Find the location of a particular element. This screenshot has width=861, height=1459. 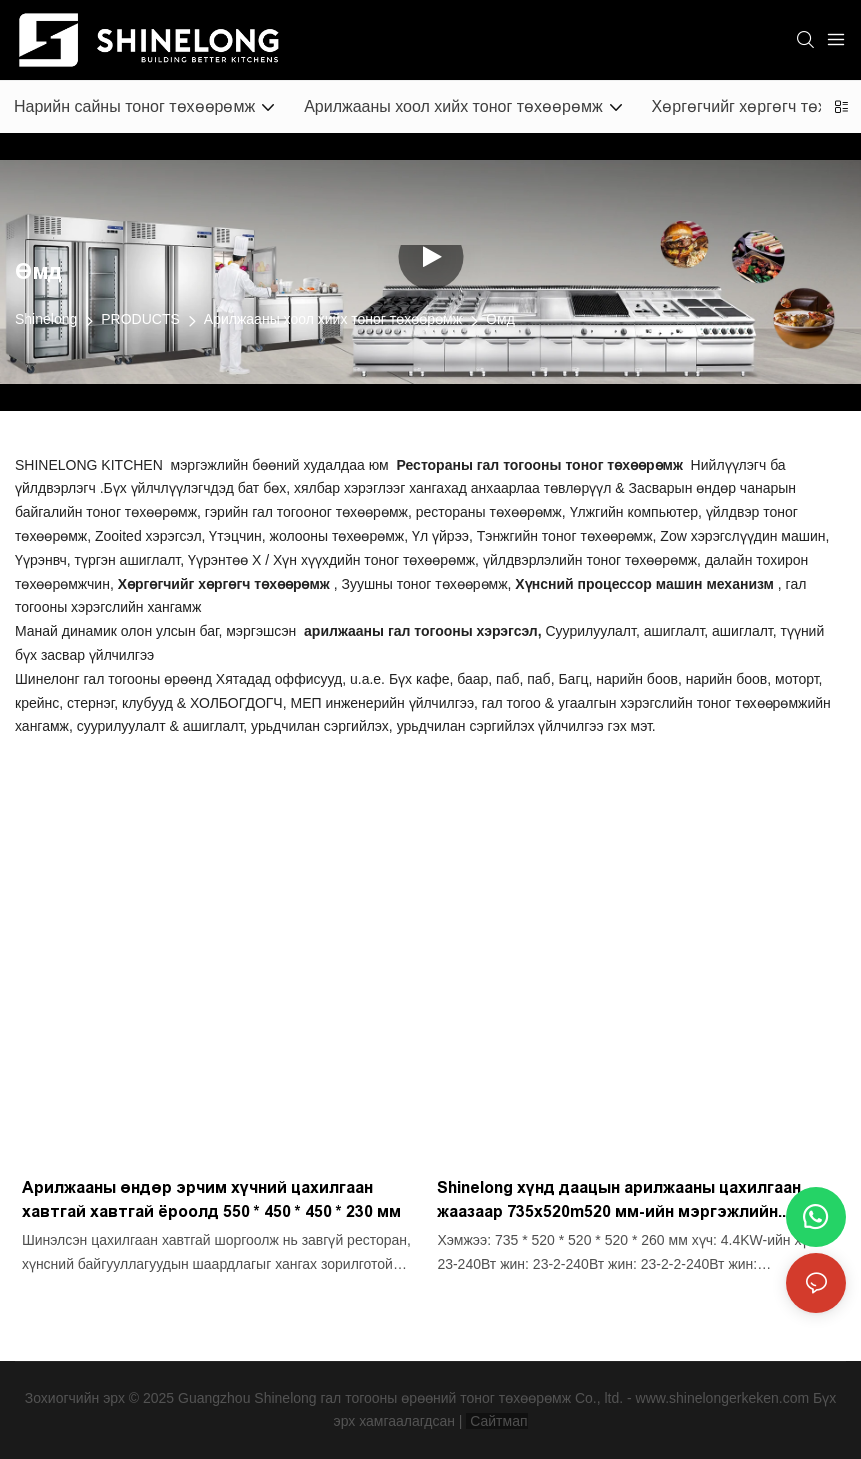

Өмд is located at coordinates (500, 319).